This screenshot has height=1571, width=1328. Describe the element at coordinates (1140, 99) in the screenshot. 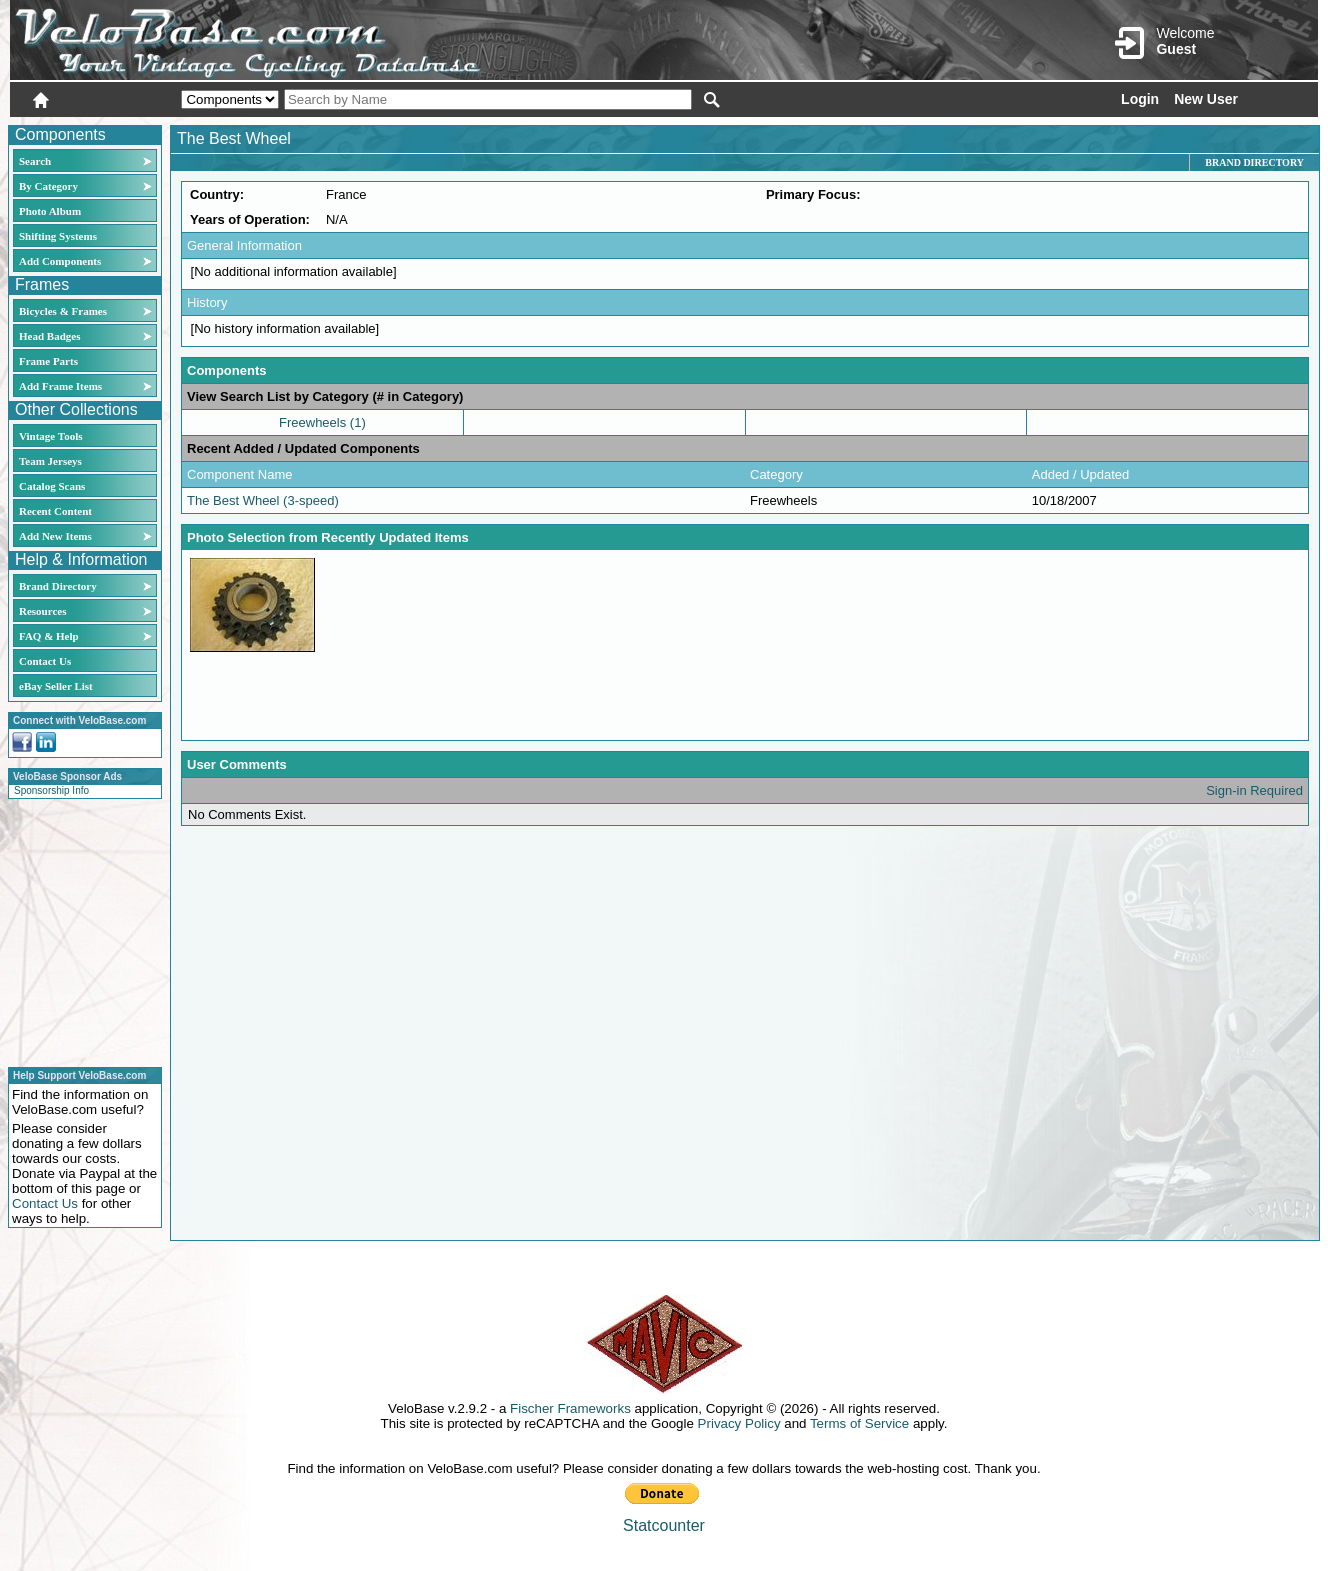

I see `Login` at that location.